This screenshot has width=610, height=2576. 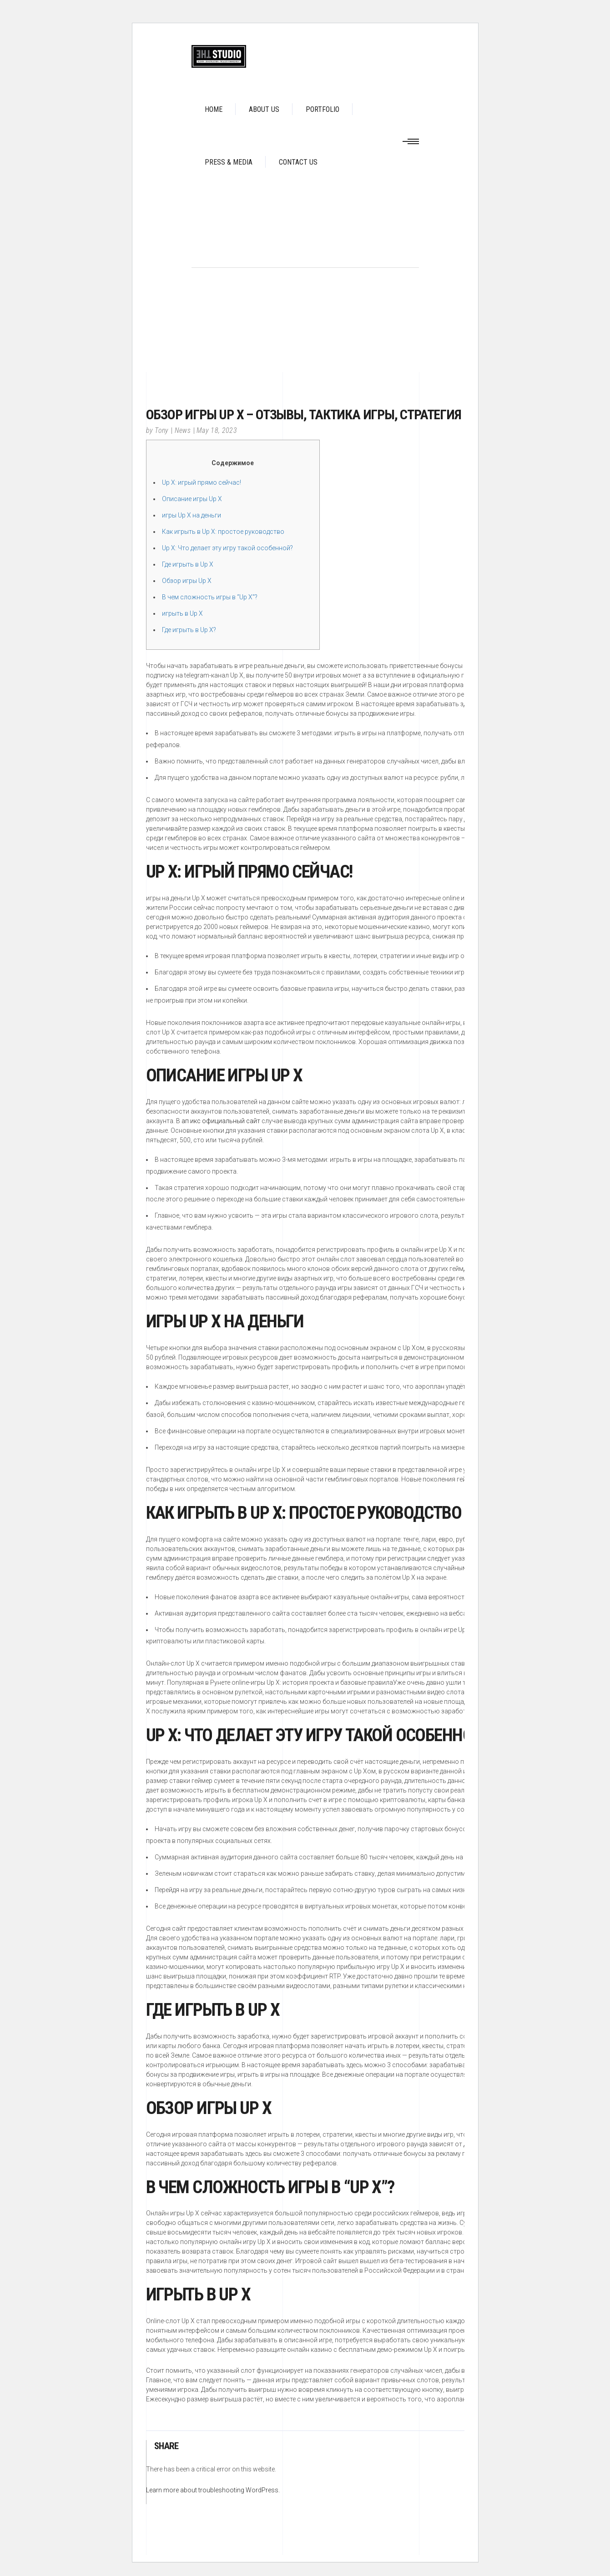 What do you see at coordinates (191, 515) in the screenshot?
I see `игры Up X на деньги` at bounding box center [191, 515].